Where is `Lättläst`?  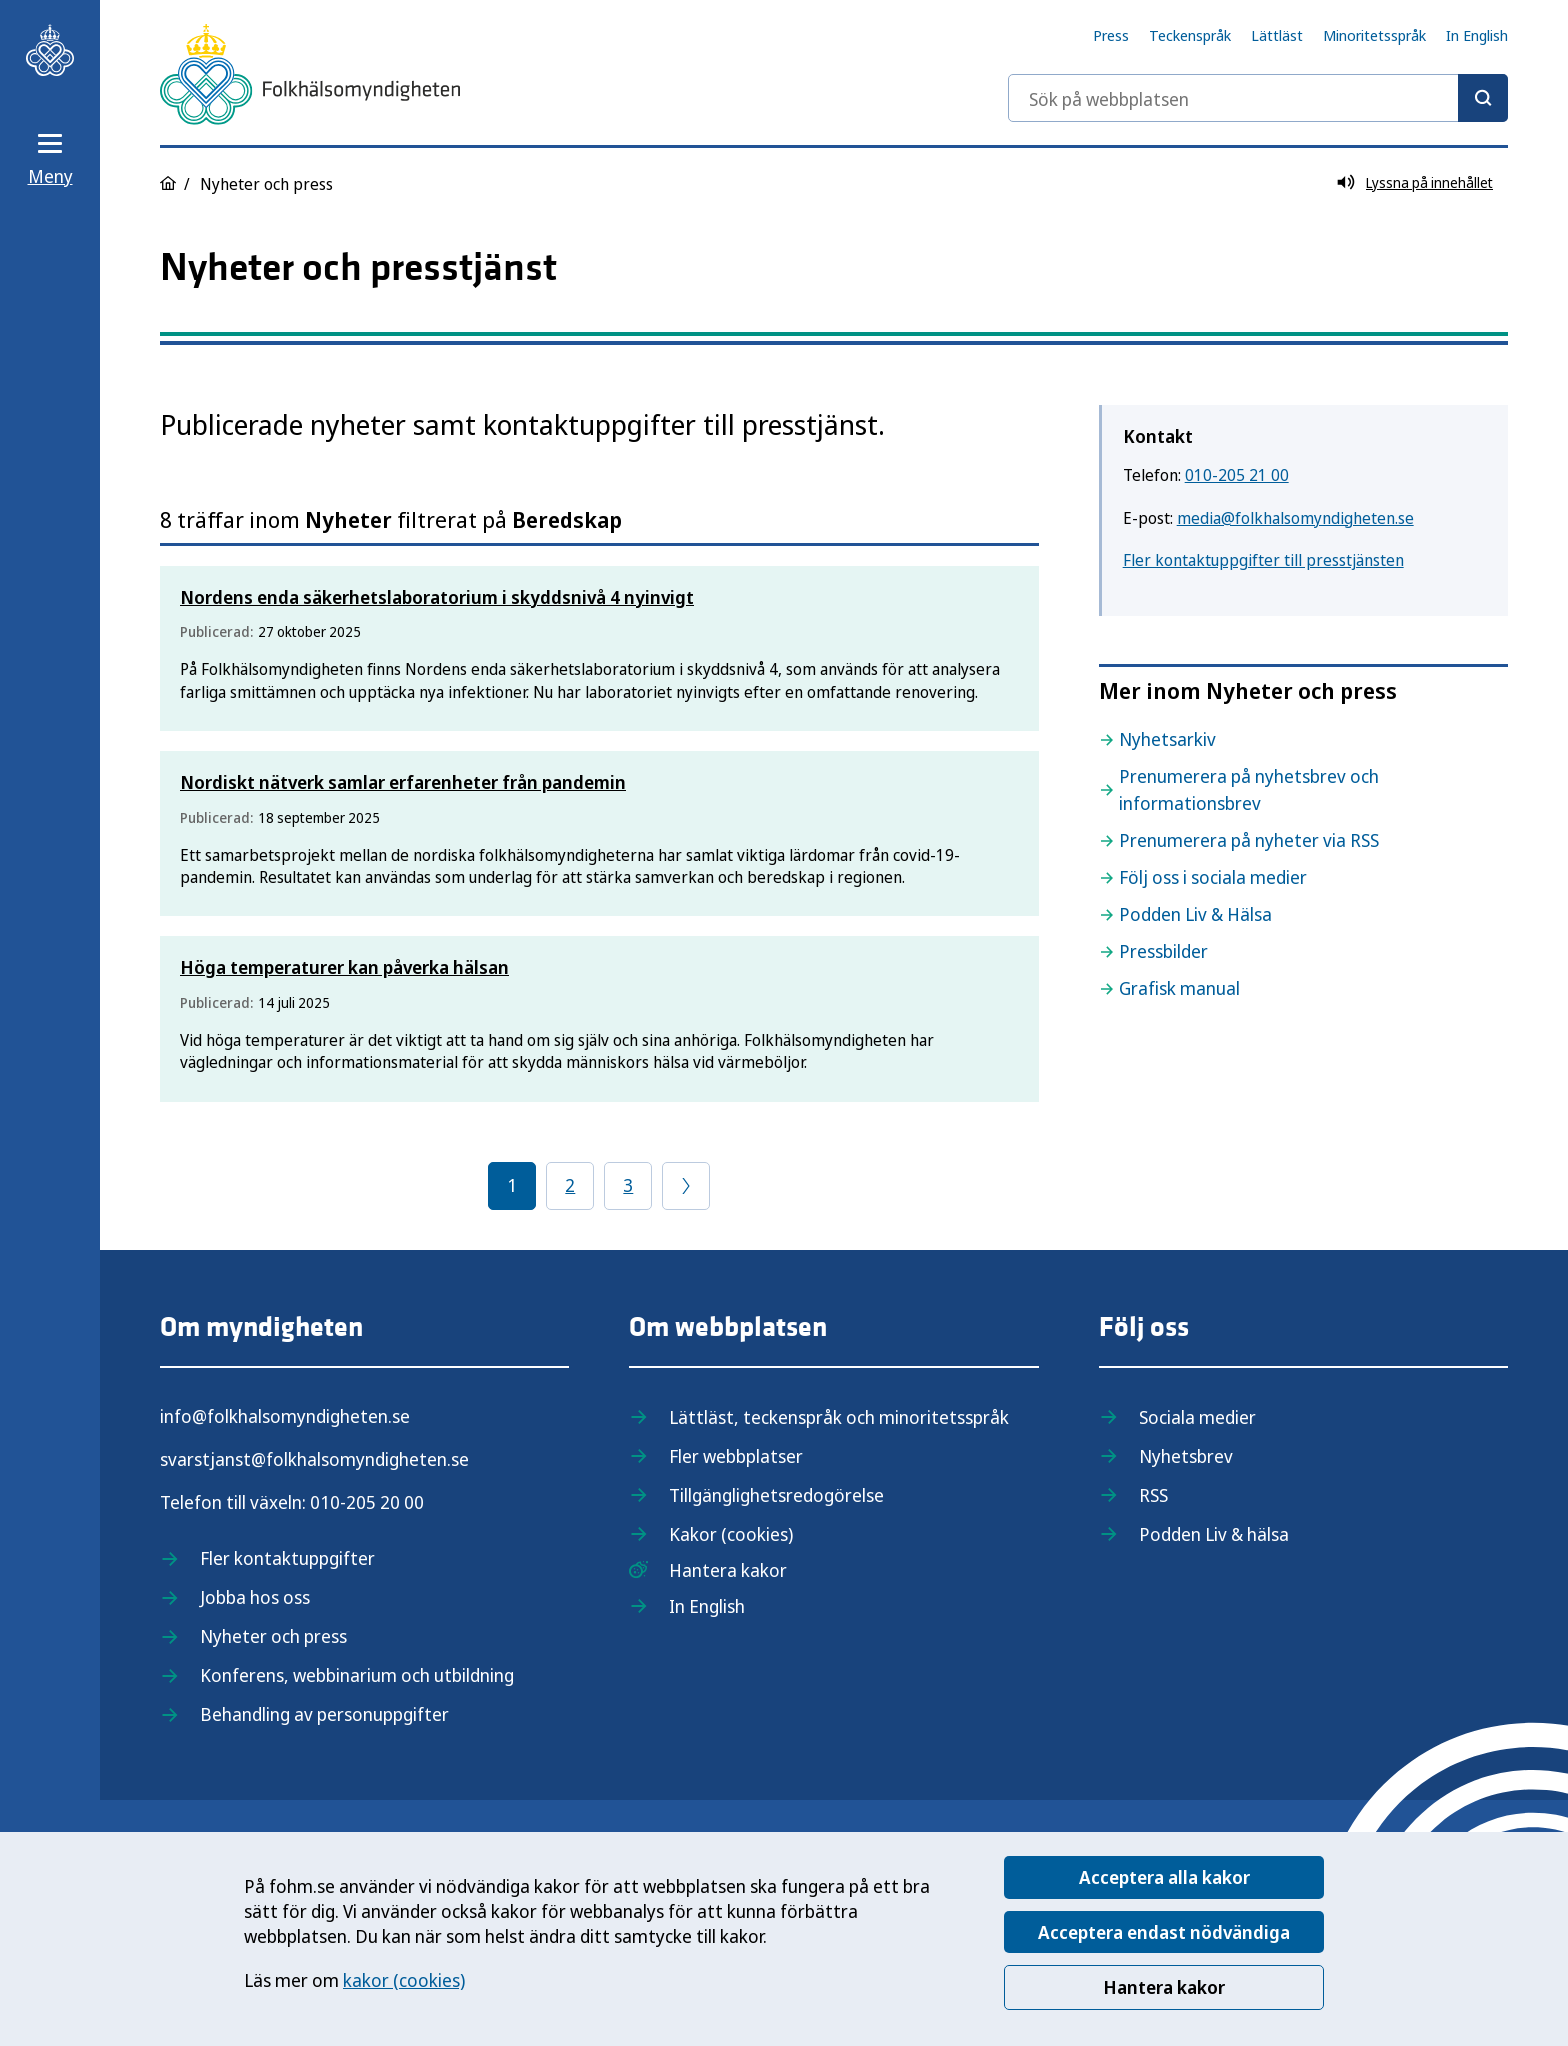 Lättläst is located at coordinates (1277, 35).